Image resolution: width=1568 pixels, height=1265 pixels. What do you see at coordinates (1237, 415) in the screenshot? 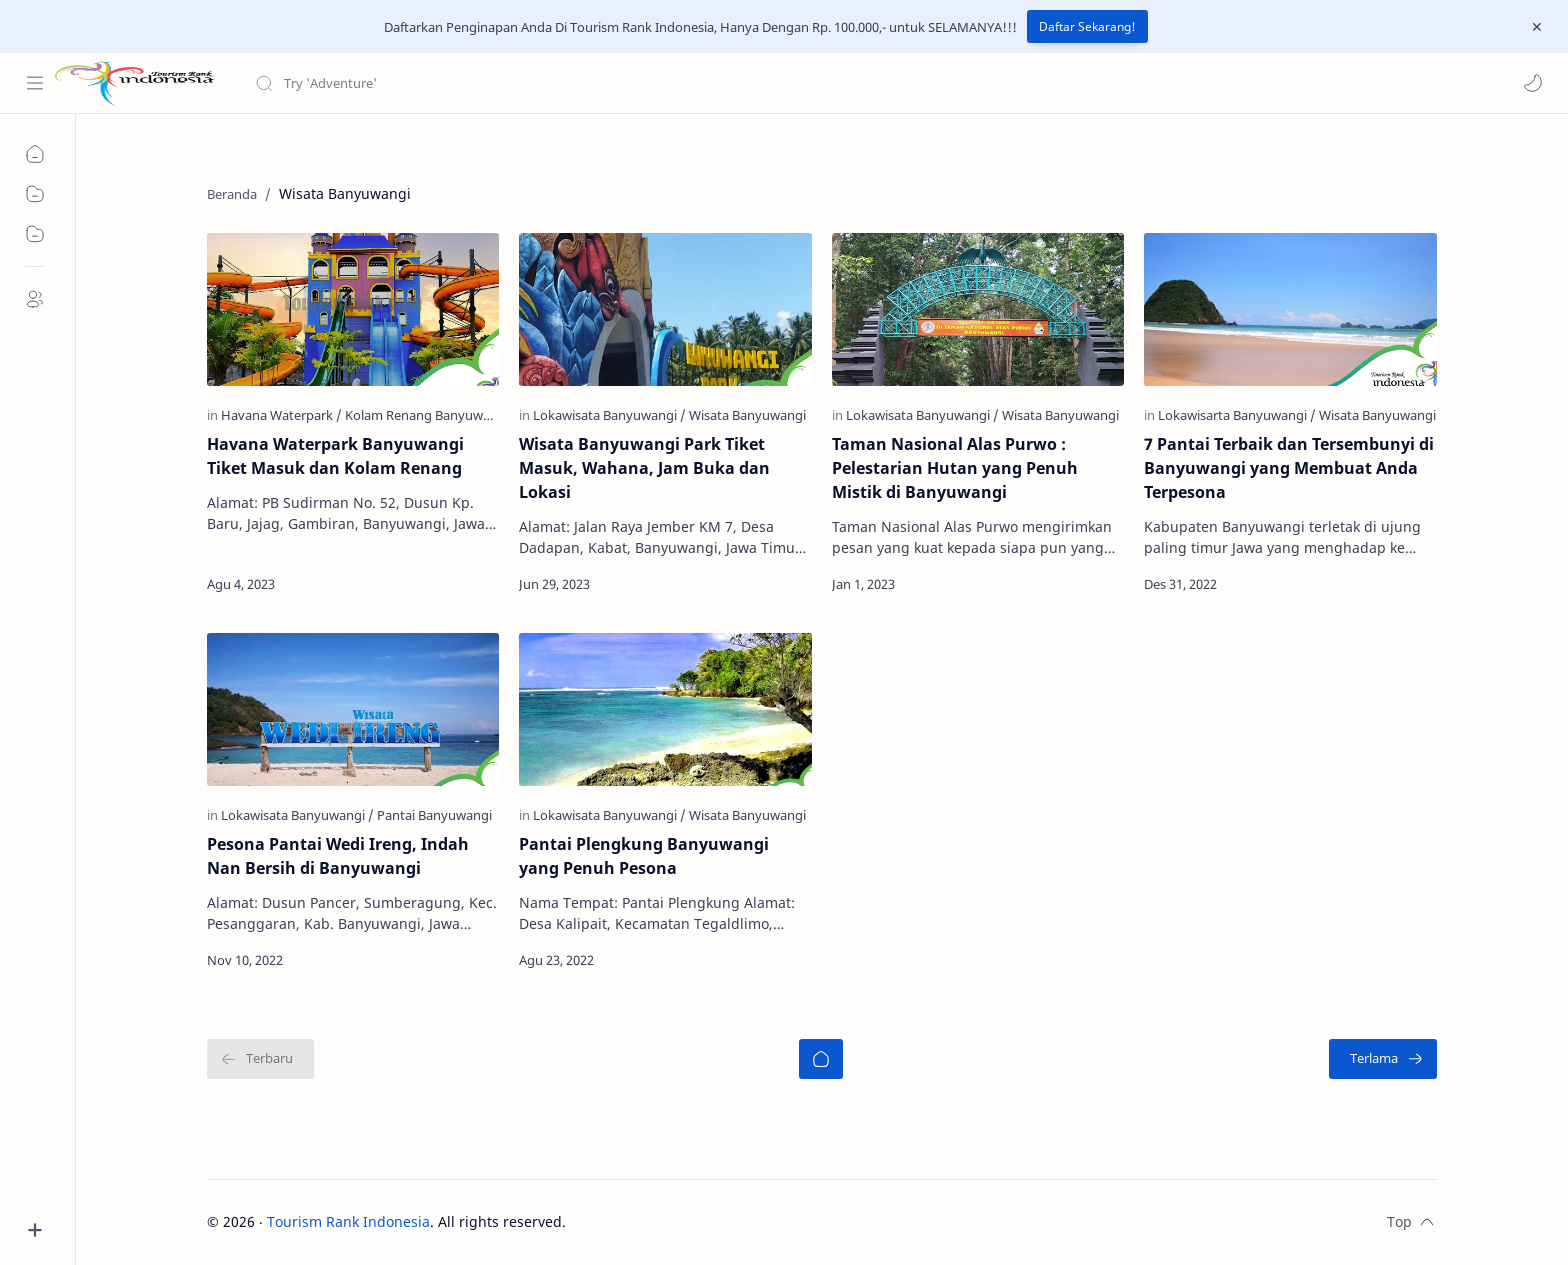
I see `[Lokawisarta Banyuwangi]` at bounding box center [1237, 415].